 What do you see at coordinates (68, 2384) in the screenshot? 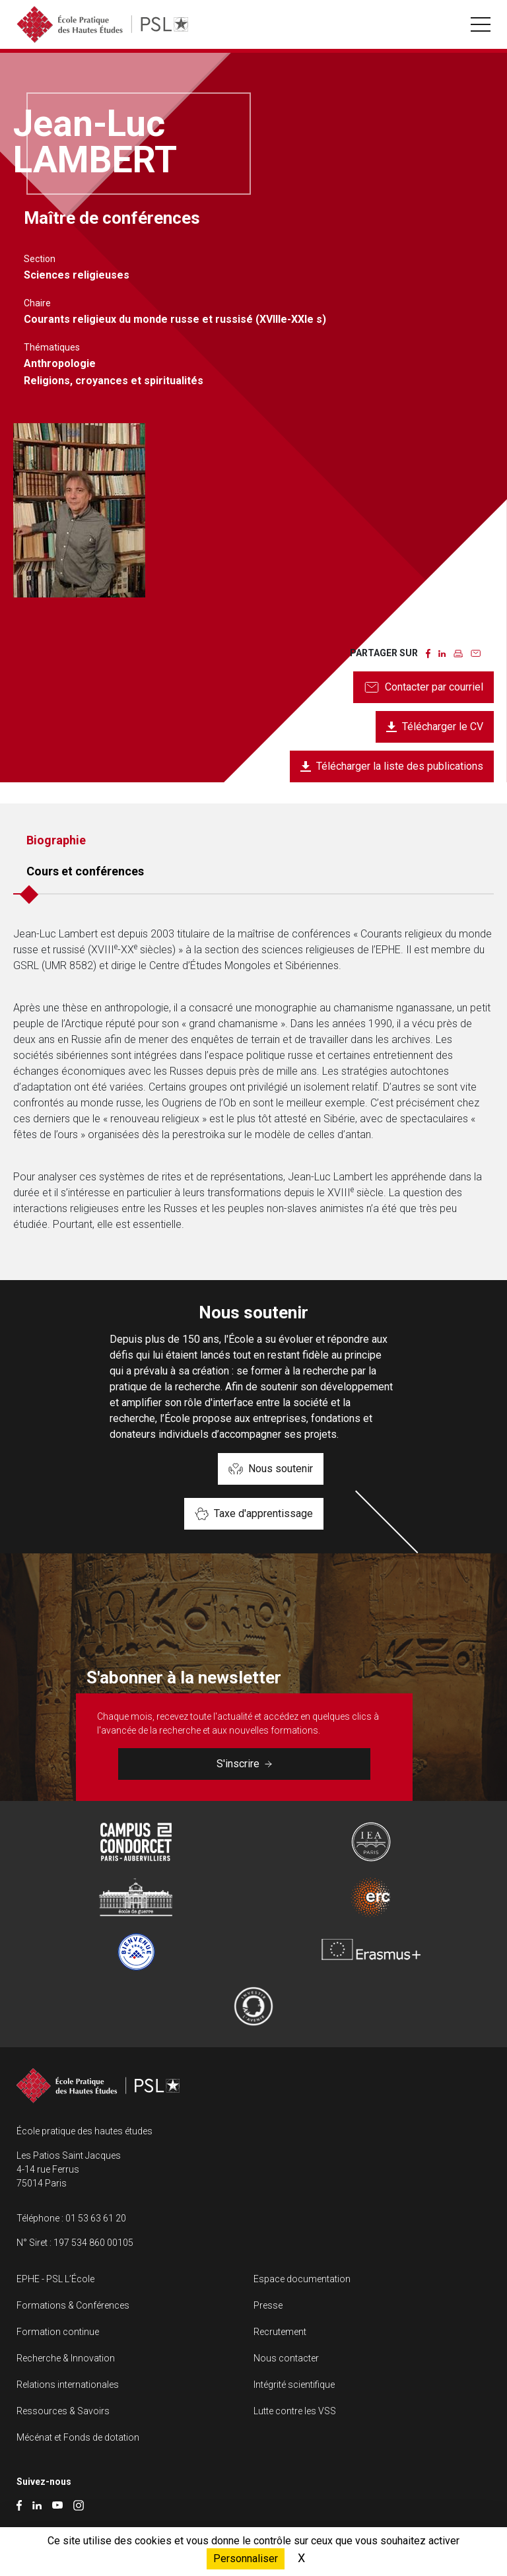
I see `Relations internationales` at bounding box center [68, 2384].